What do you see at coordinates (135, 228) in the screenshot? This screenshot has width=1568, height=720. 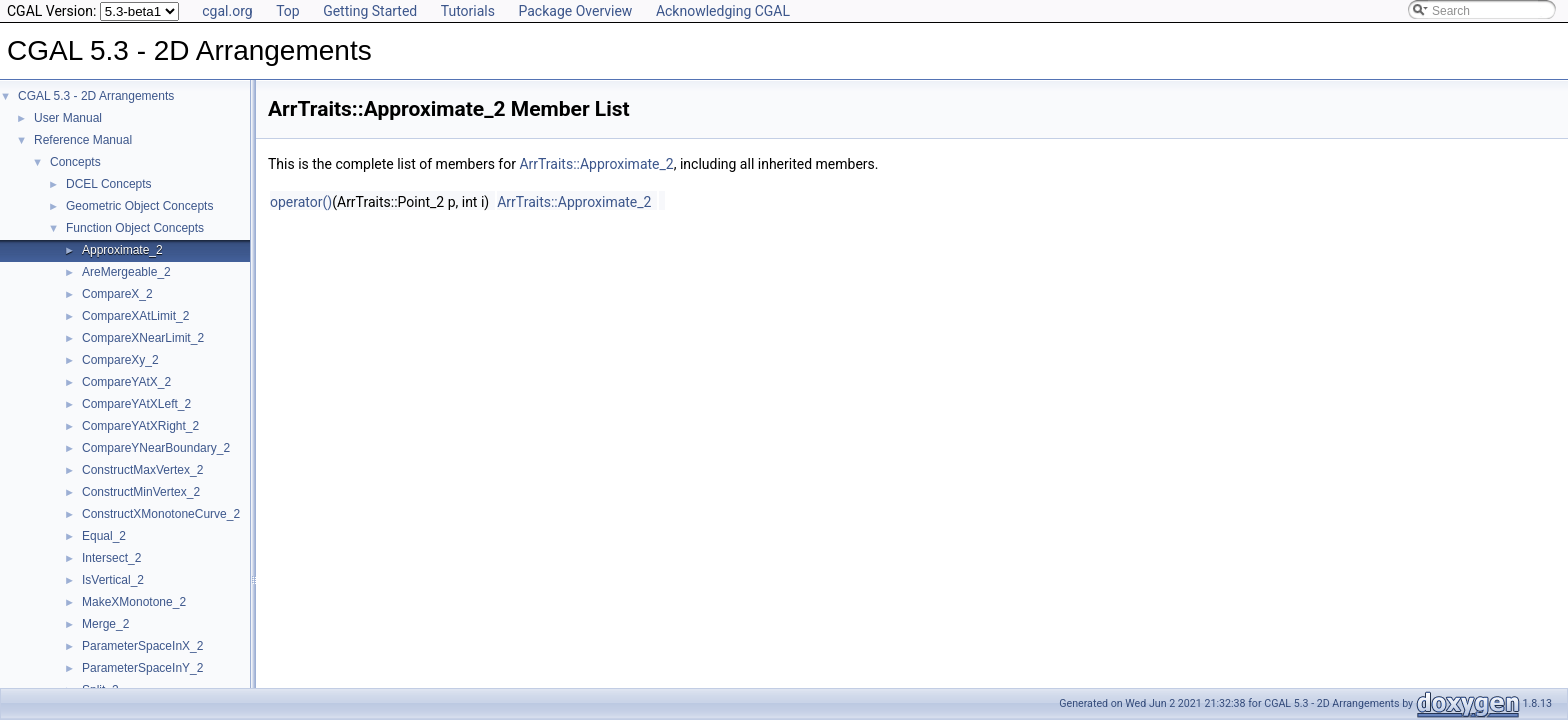 I see `Function Object Concepts` at bounding box center [135, 228].